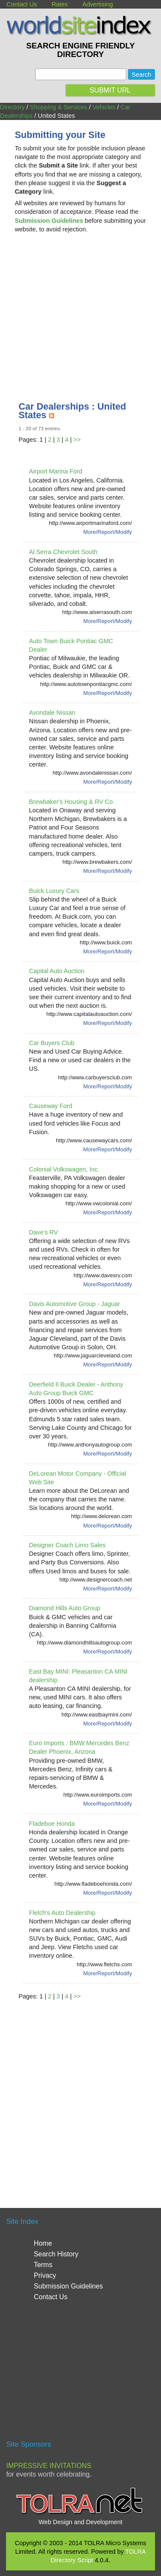  Describe the element at coordinates (110, 90) in the screenshot. I see `SUBMIT URL` at that location.